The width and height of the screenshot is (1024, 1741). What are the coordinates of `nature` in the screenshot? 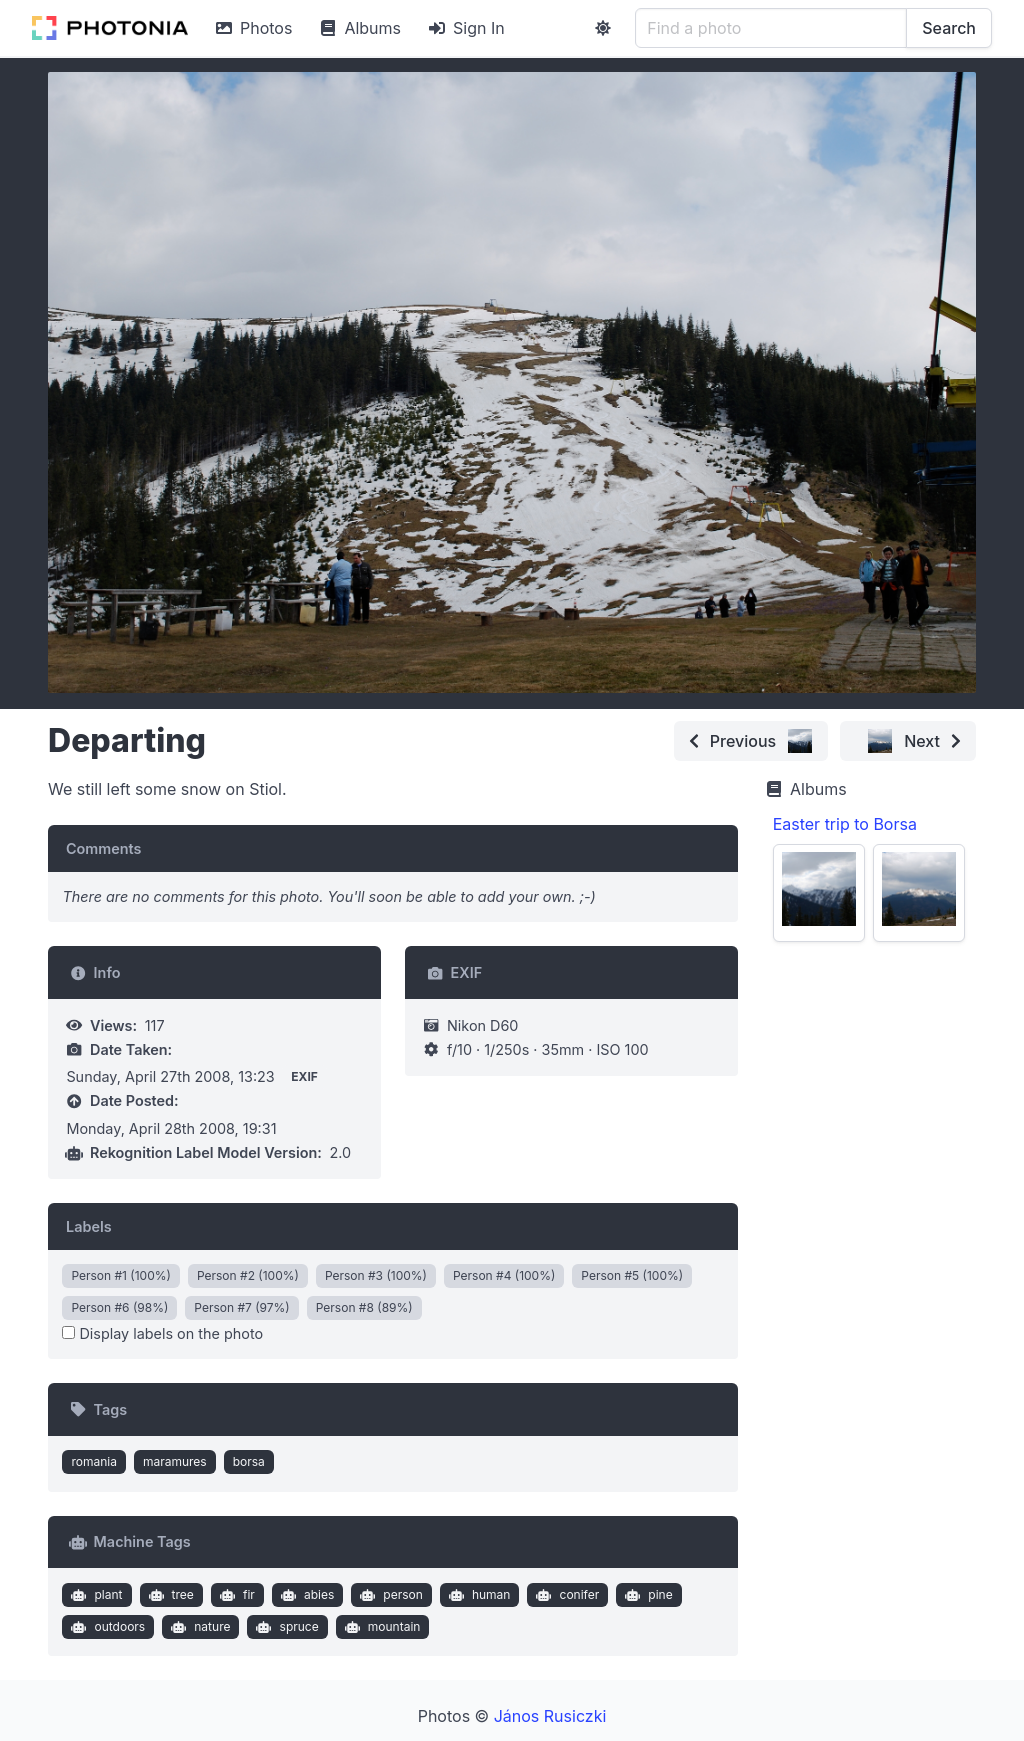 It's located at (199, 1627).